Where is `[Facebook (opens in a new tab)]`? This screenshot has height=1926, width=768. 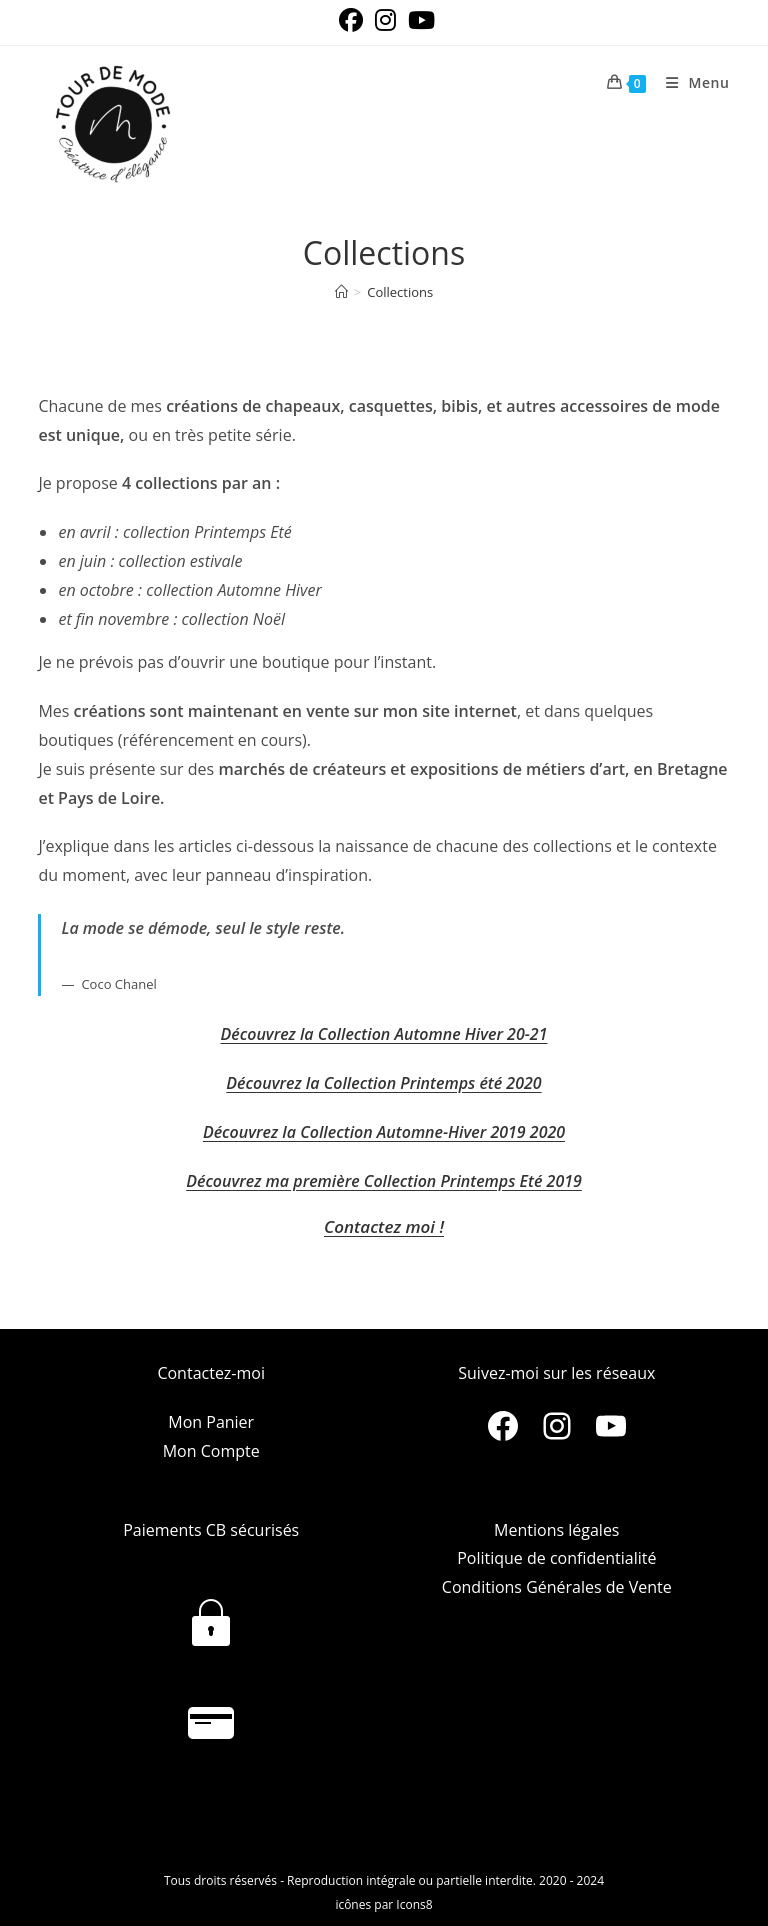
[Facebook (opens in a new tab)] is located at coordinates (351, 20).